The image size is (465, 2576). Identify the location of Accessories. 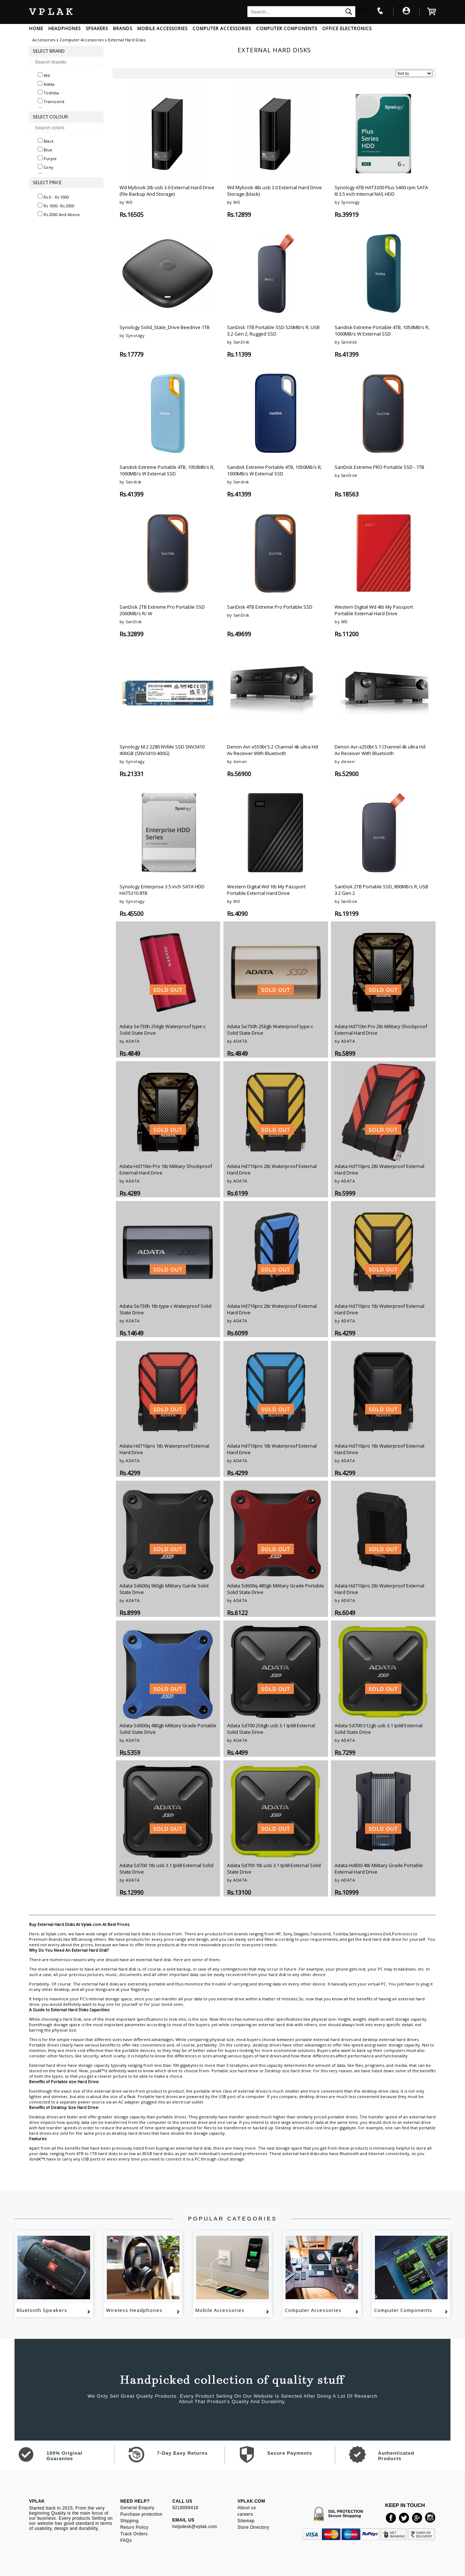
(43, 39).